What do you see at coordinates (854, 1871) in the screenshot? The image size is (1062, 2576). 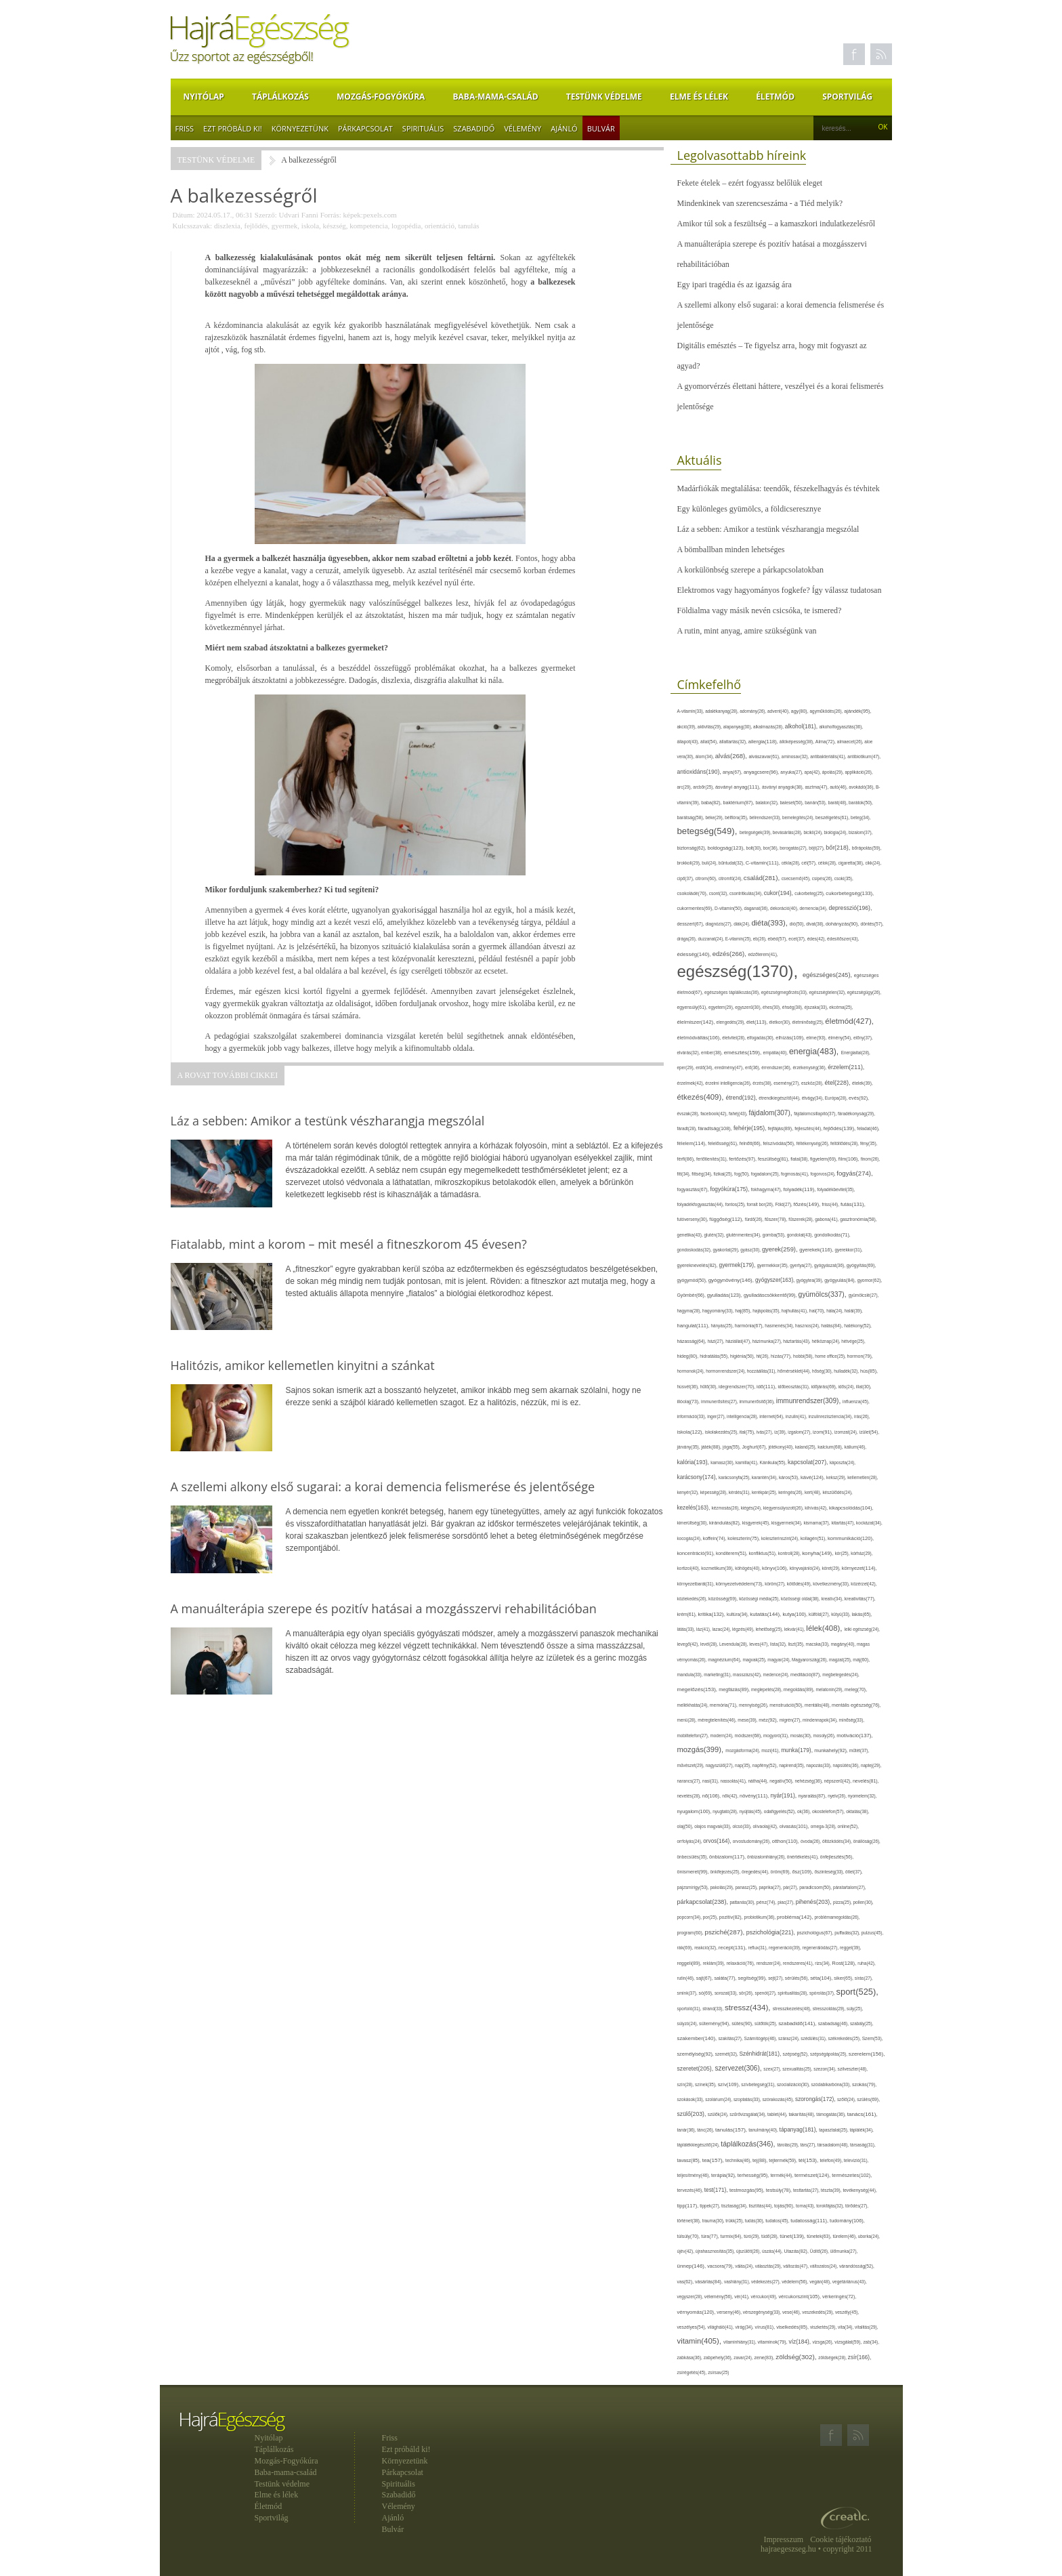 I see `ötlet(37),` at bounding box center [854, 1871].